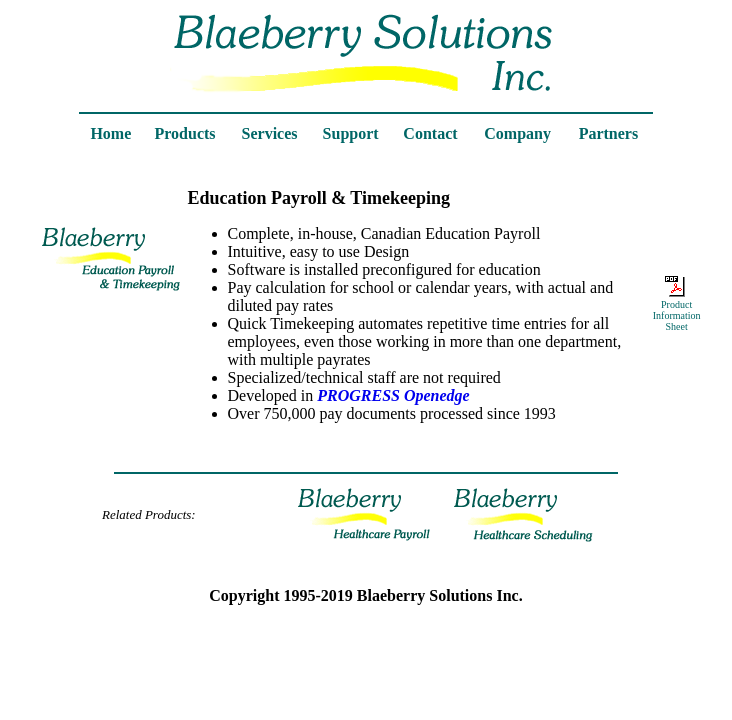 The image size is (732, 720). What do you see at coordinates (609, 133) in the screenshot?
I see `Partners` at bounding box center [609, 133].